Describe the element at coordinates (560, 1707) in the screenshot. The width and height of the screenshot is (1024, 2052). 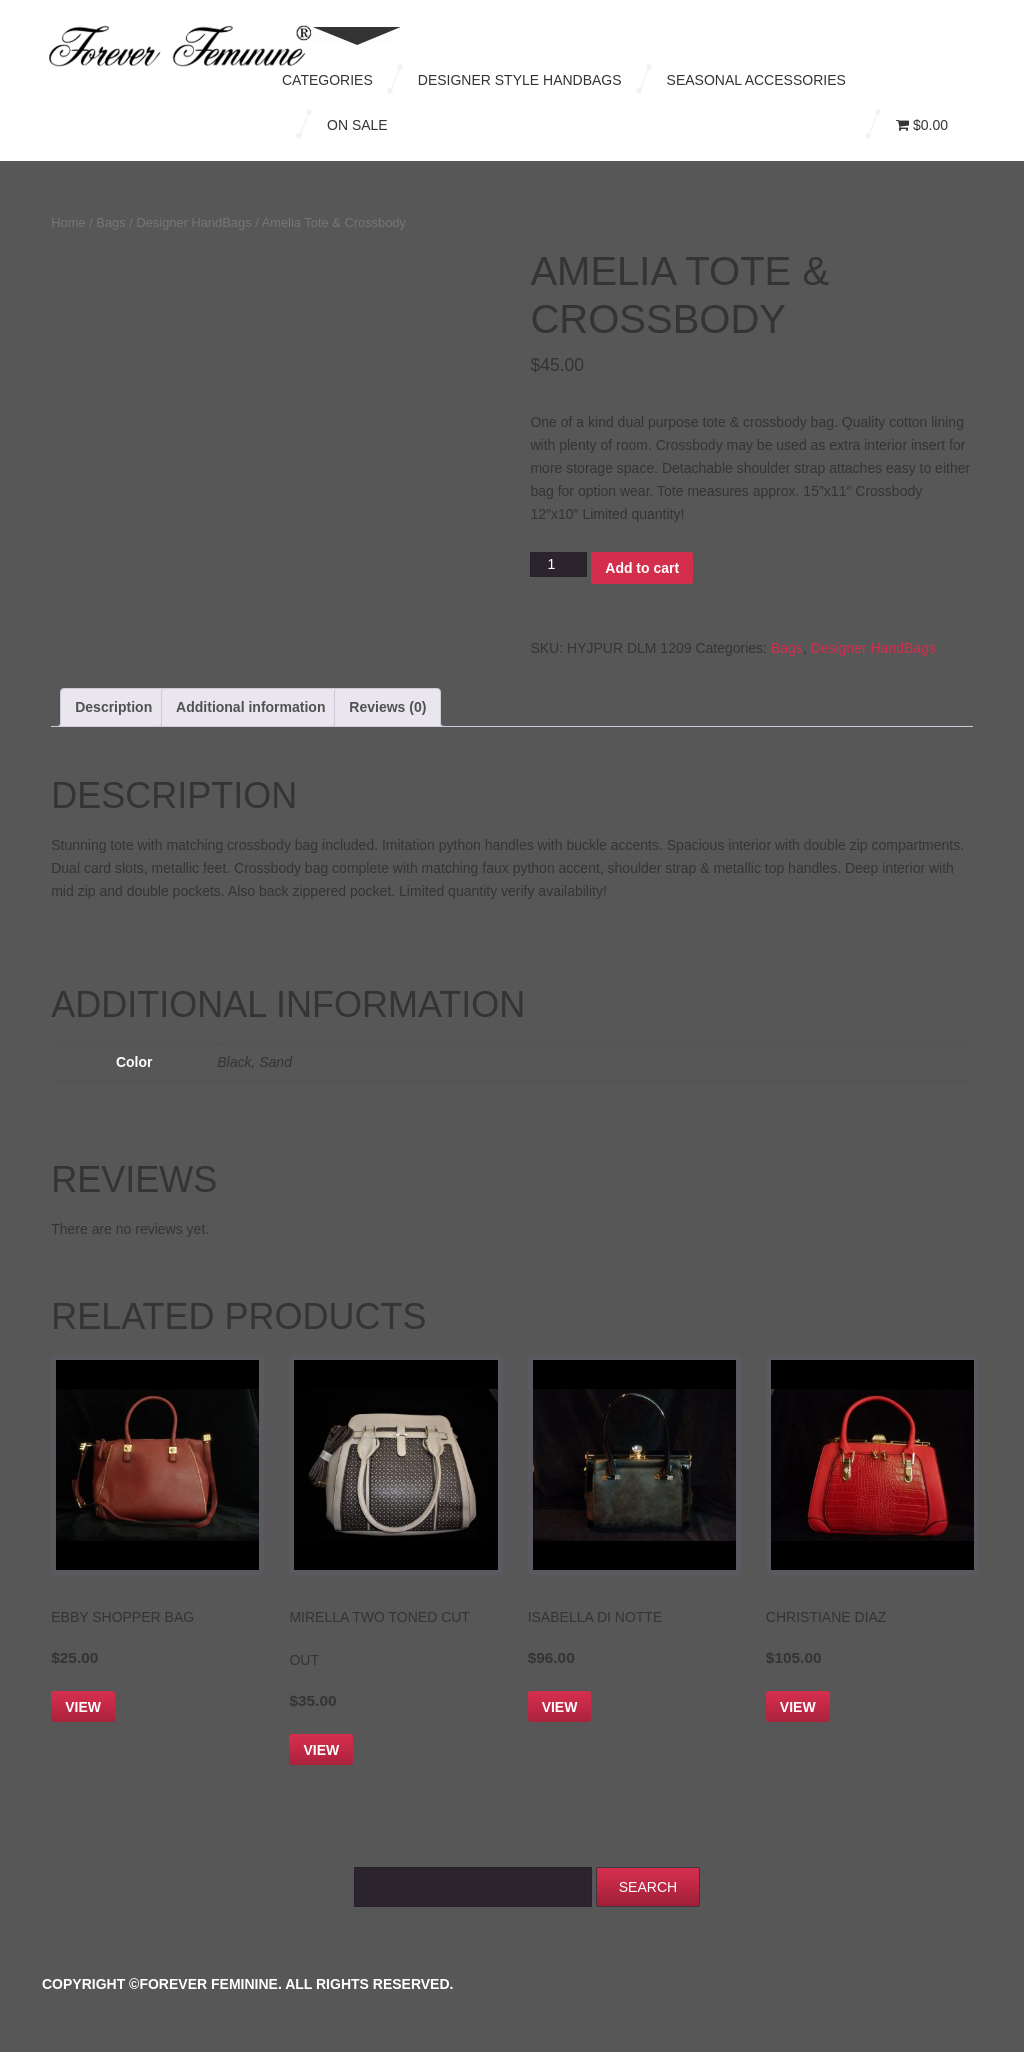
I see `View [Select options for “Isabella Di Notte”]` at that location.